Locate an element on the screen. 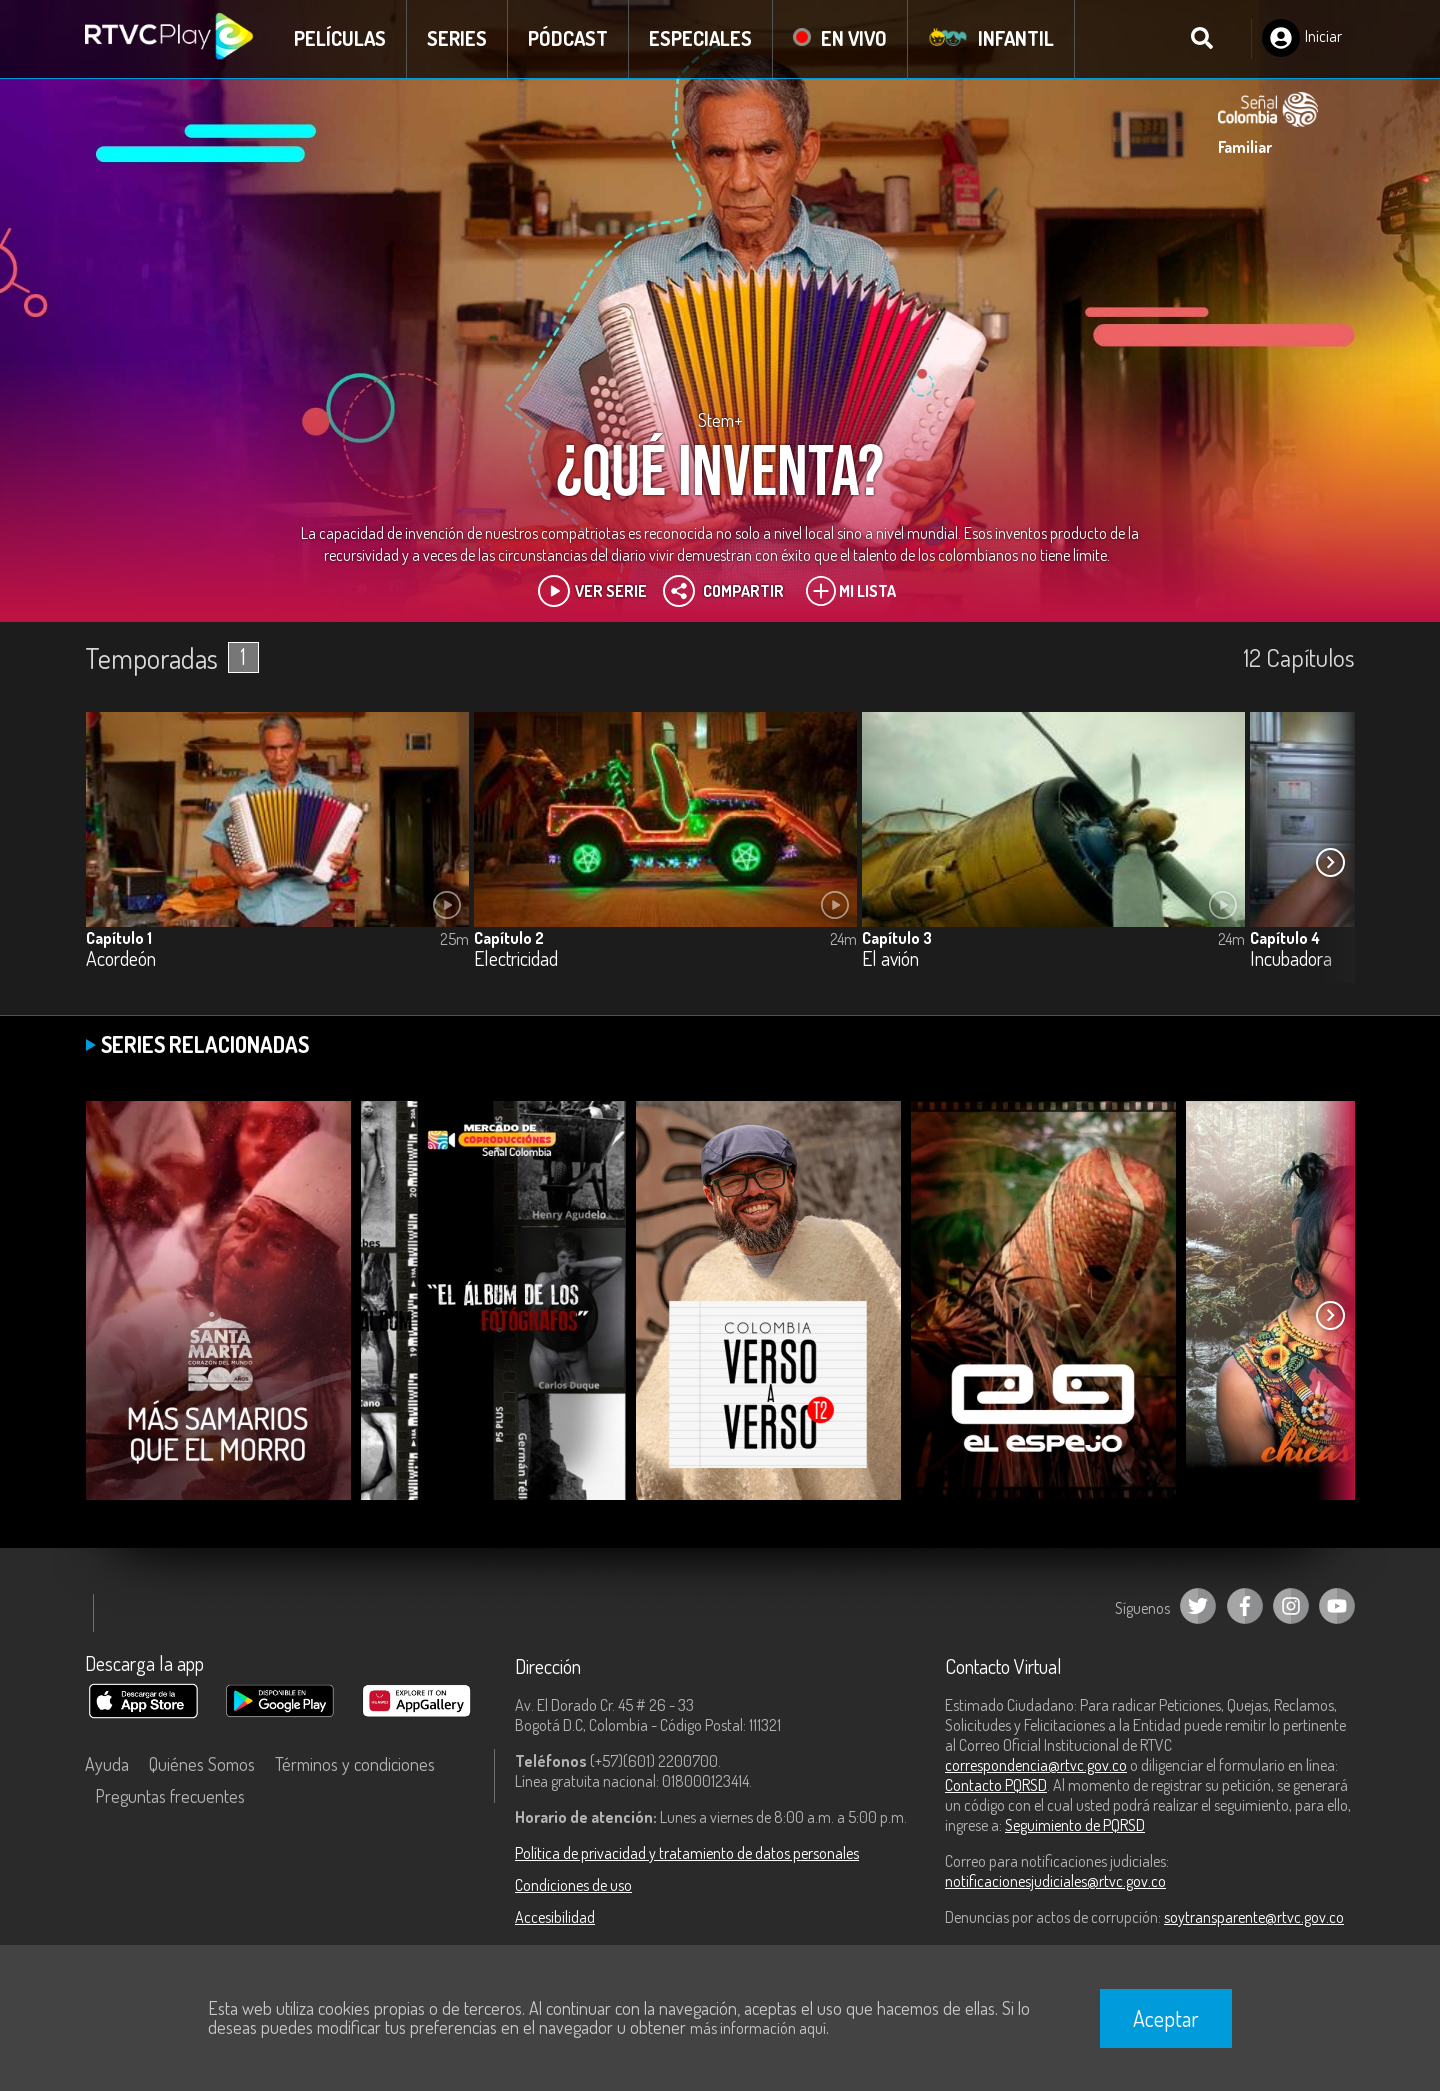 The image size is (1440, 2091). Electricidad is located at coordinates (516, 959).